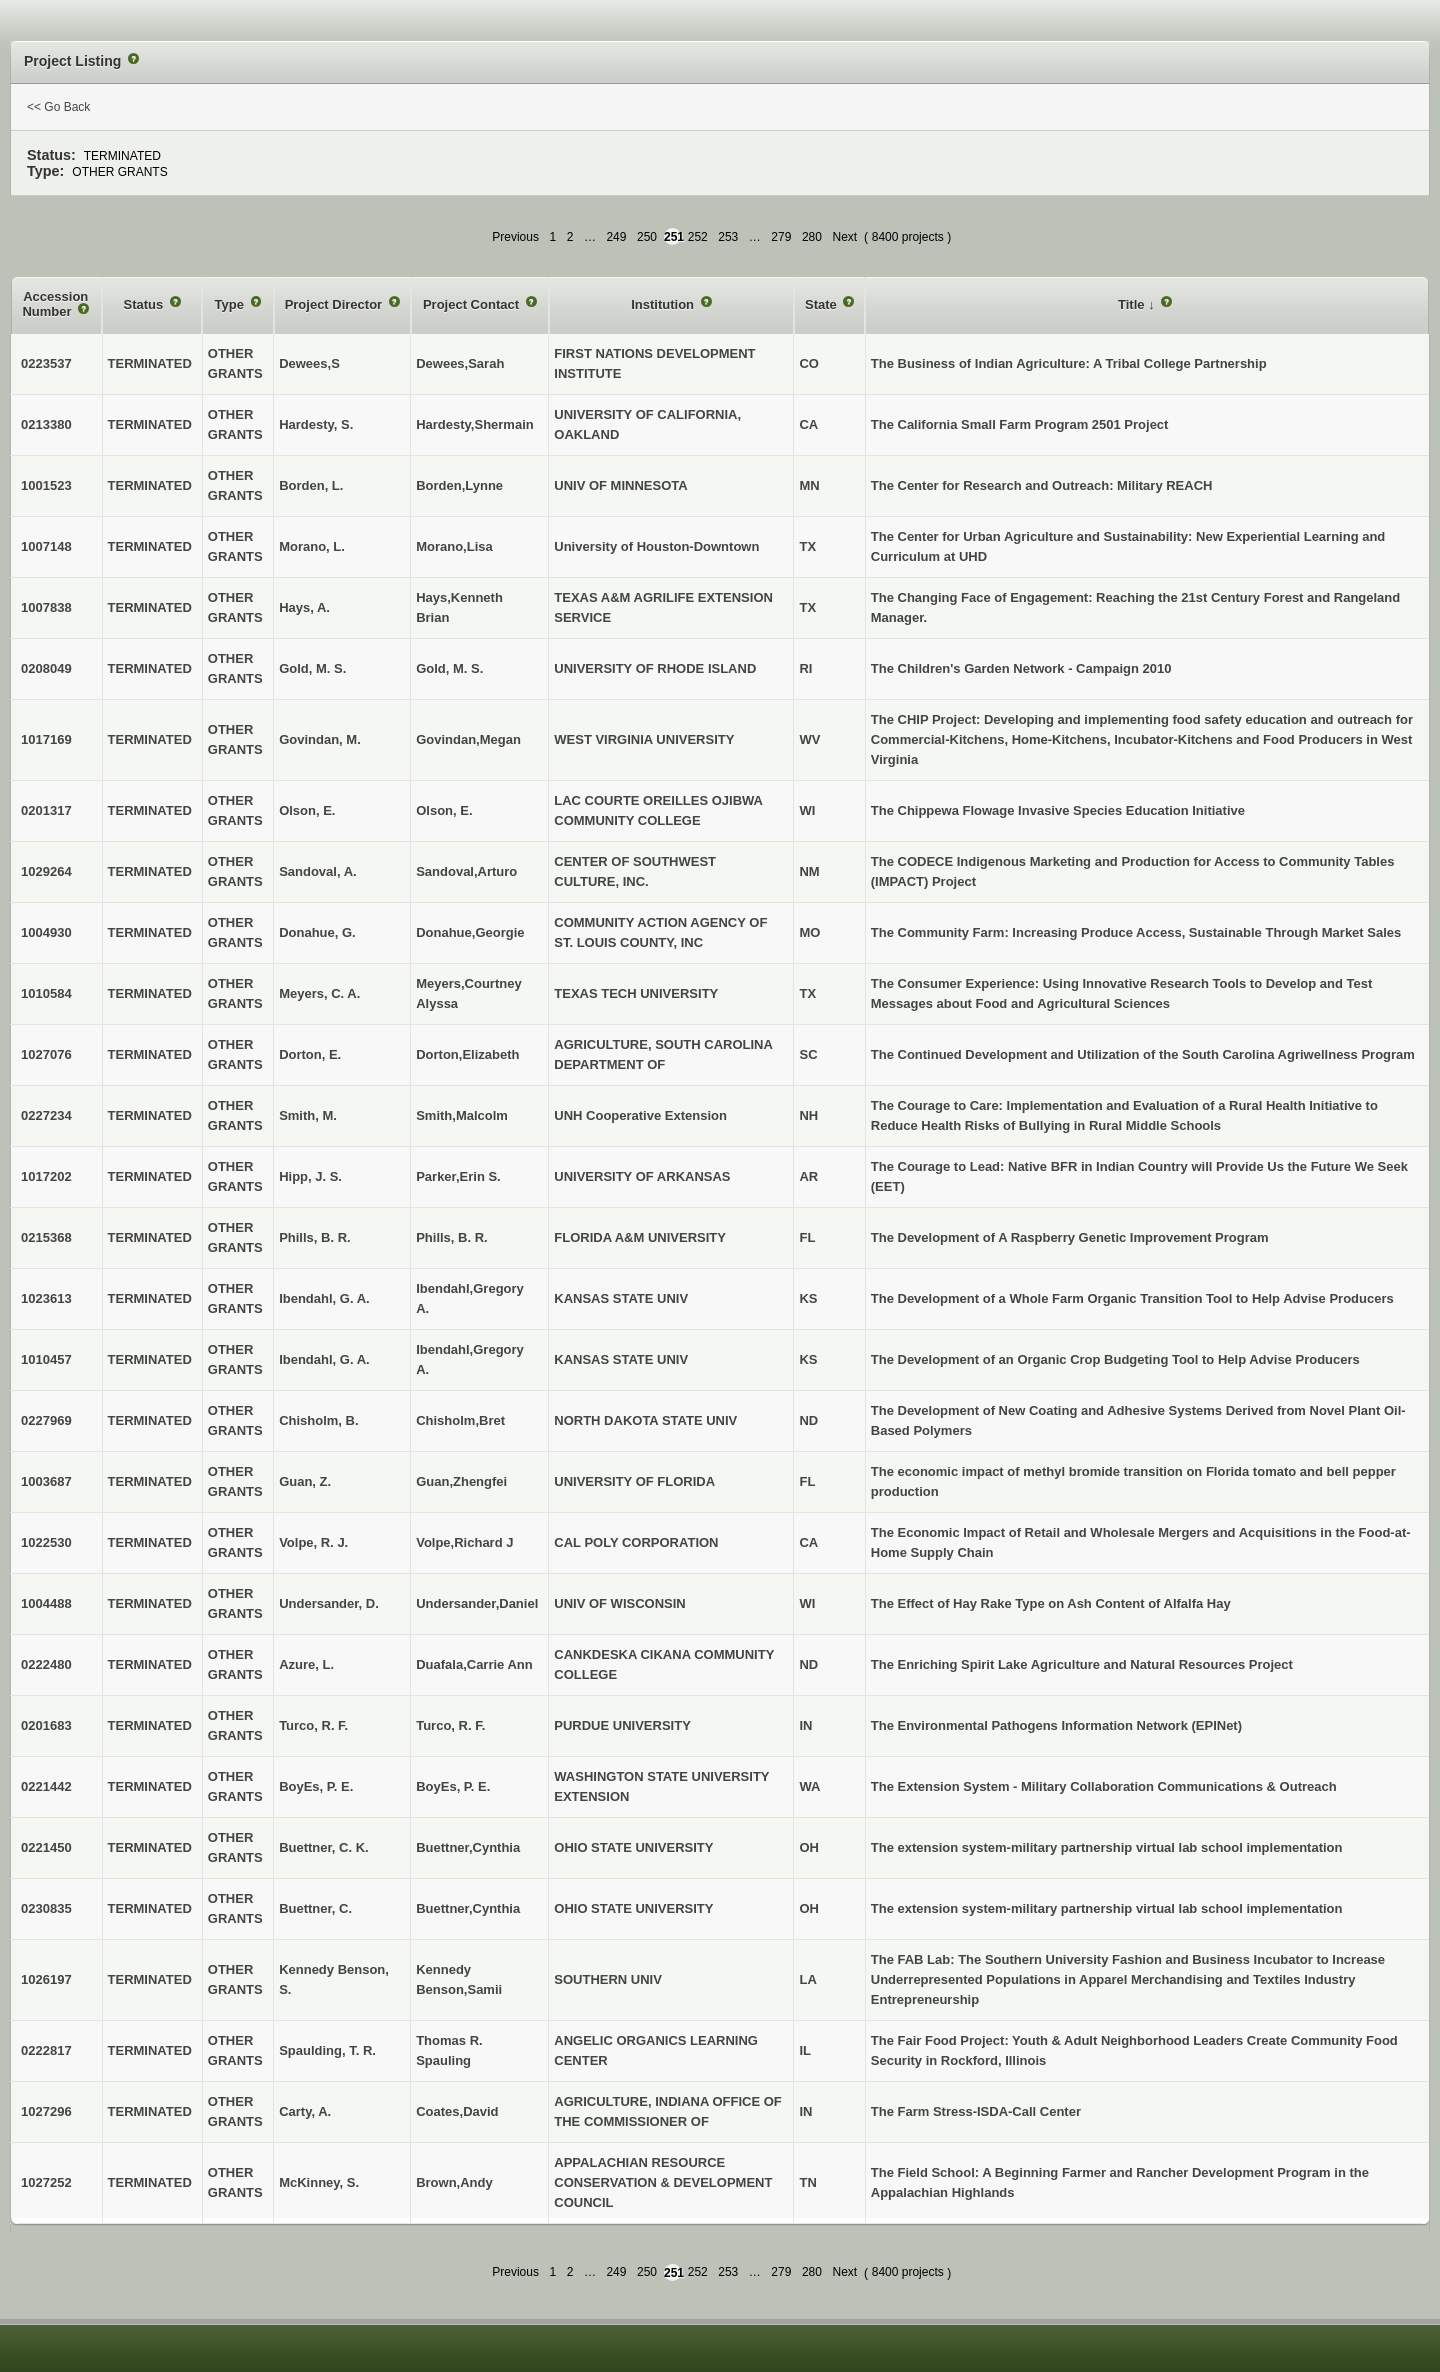 Image resolution: width=1440 pixels, height=2372 pixels. Describe the element at coordinates (46, 1786) in the screenshot. I see `0221442` at that location.